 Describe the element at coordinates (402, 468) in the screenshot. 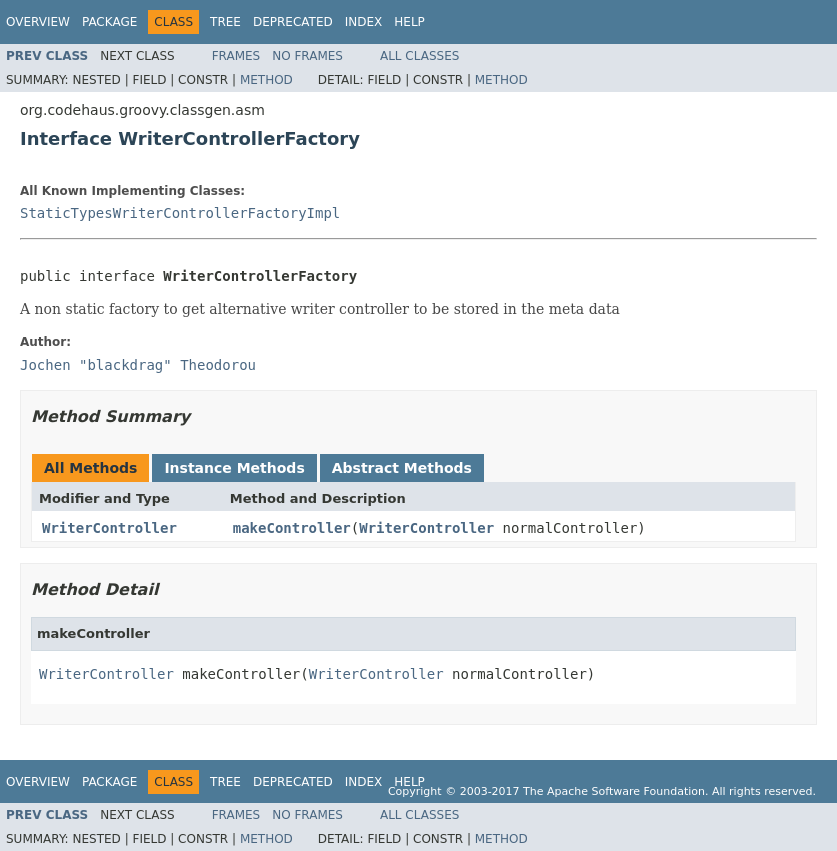

I see `Abstract Methods` at that location.